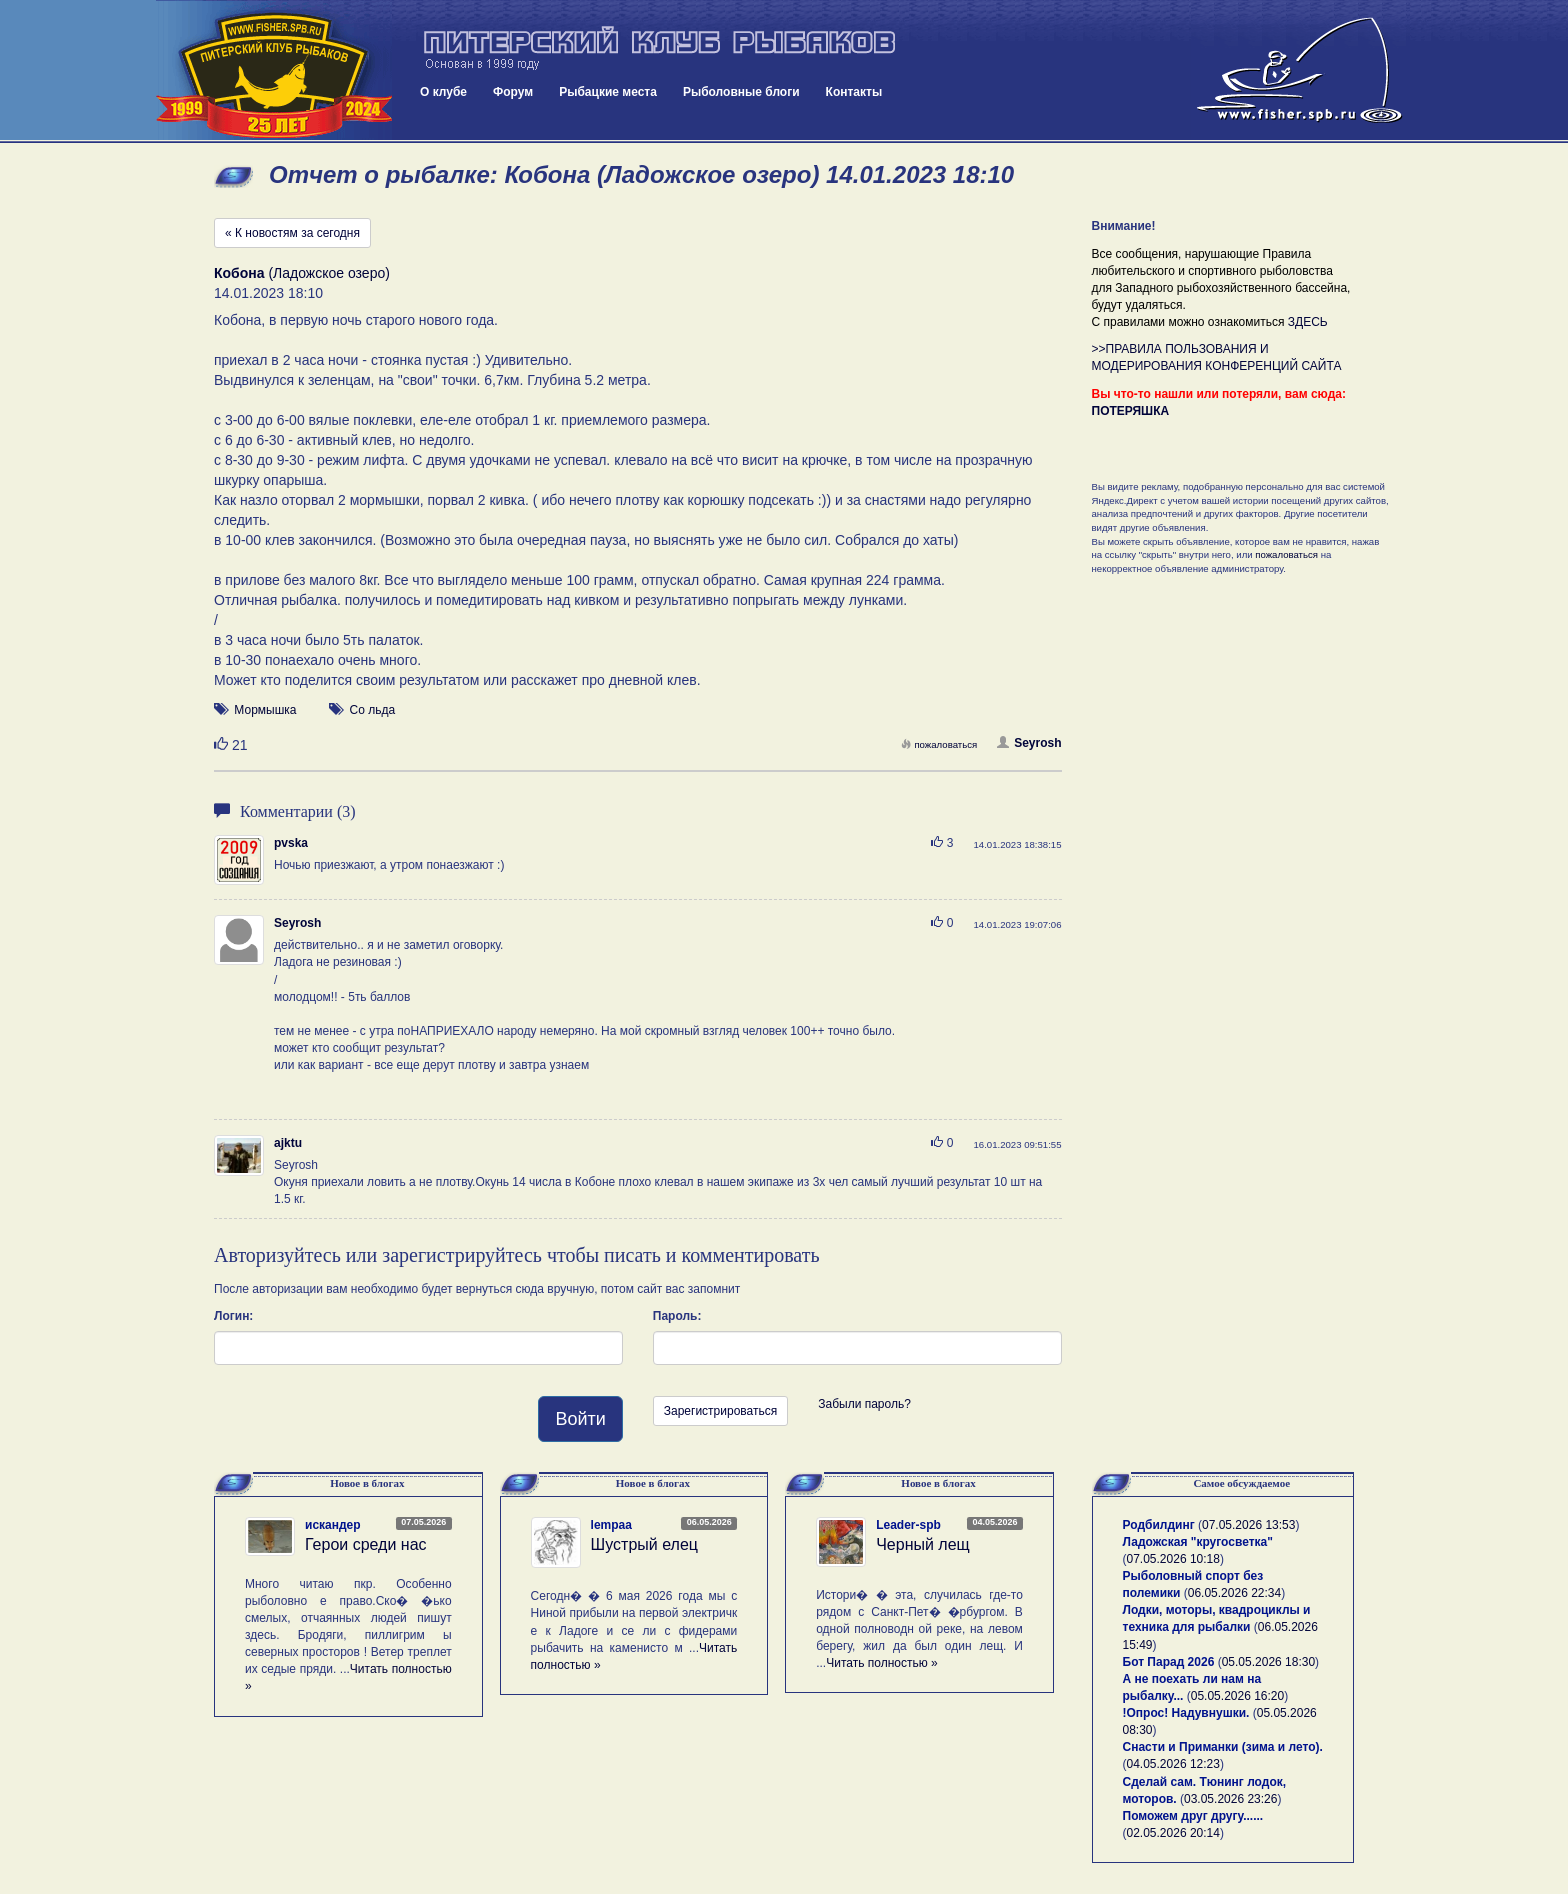  Describe the element at coordinates (1223, 1747) in the screenshot. I see `Снасти и Приманки (зима и лето).` at that location.